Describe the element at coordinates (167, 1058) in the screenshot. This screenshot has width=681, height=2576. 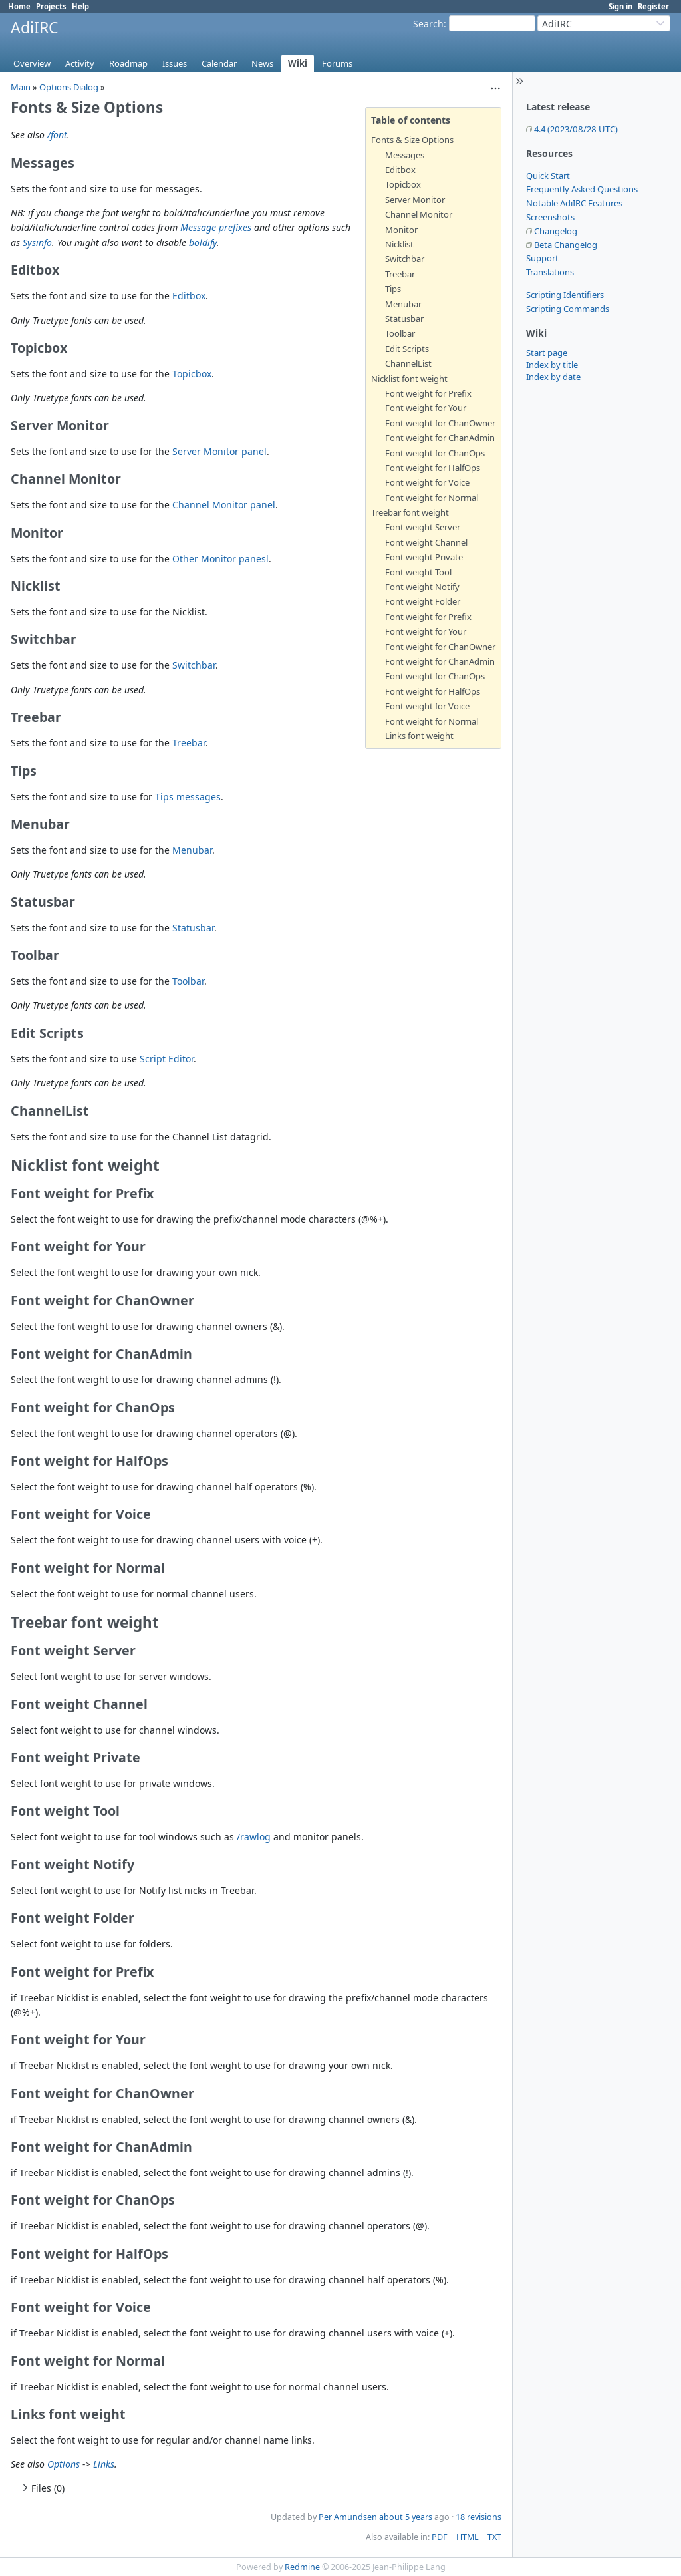
I see `Script Editor` at that location.